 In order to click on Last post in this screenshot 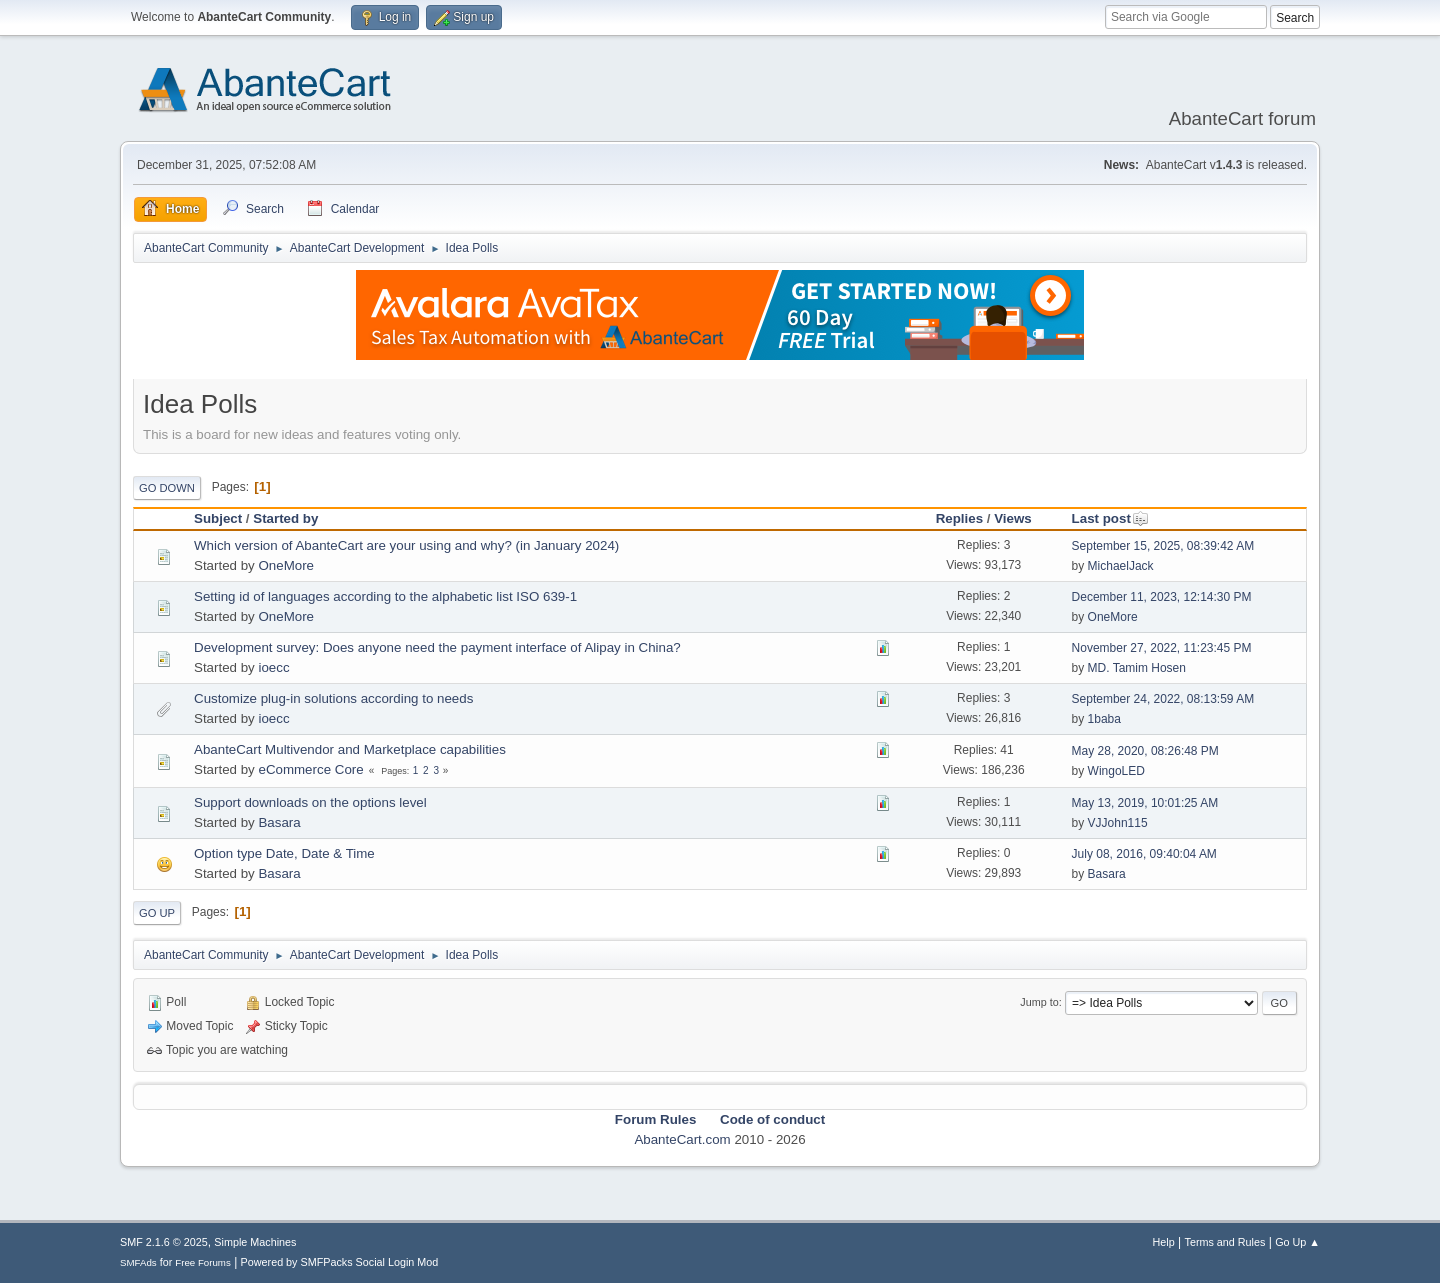, I will do `click(1110, 518)`.